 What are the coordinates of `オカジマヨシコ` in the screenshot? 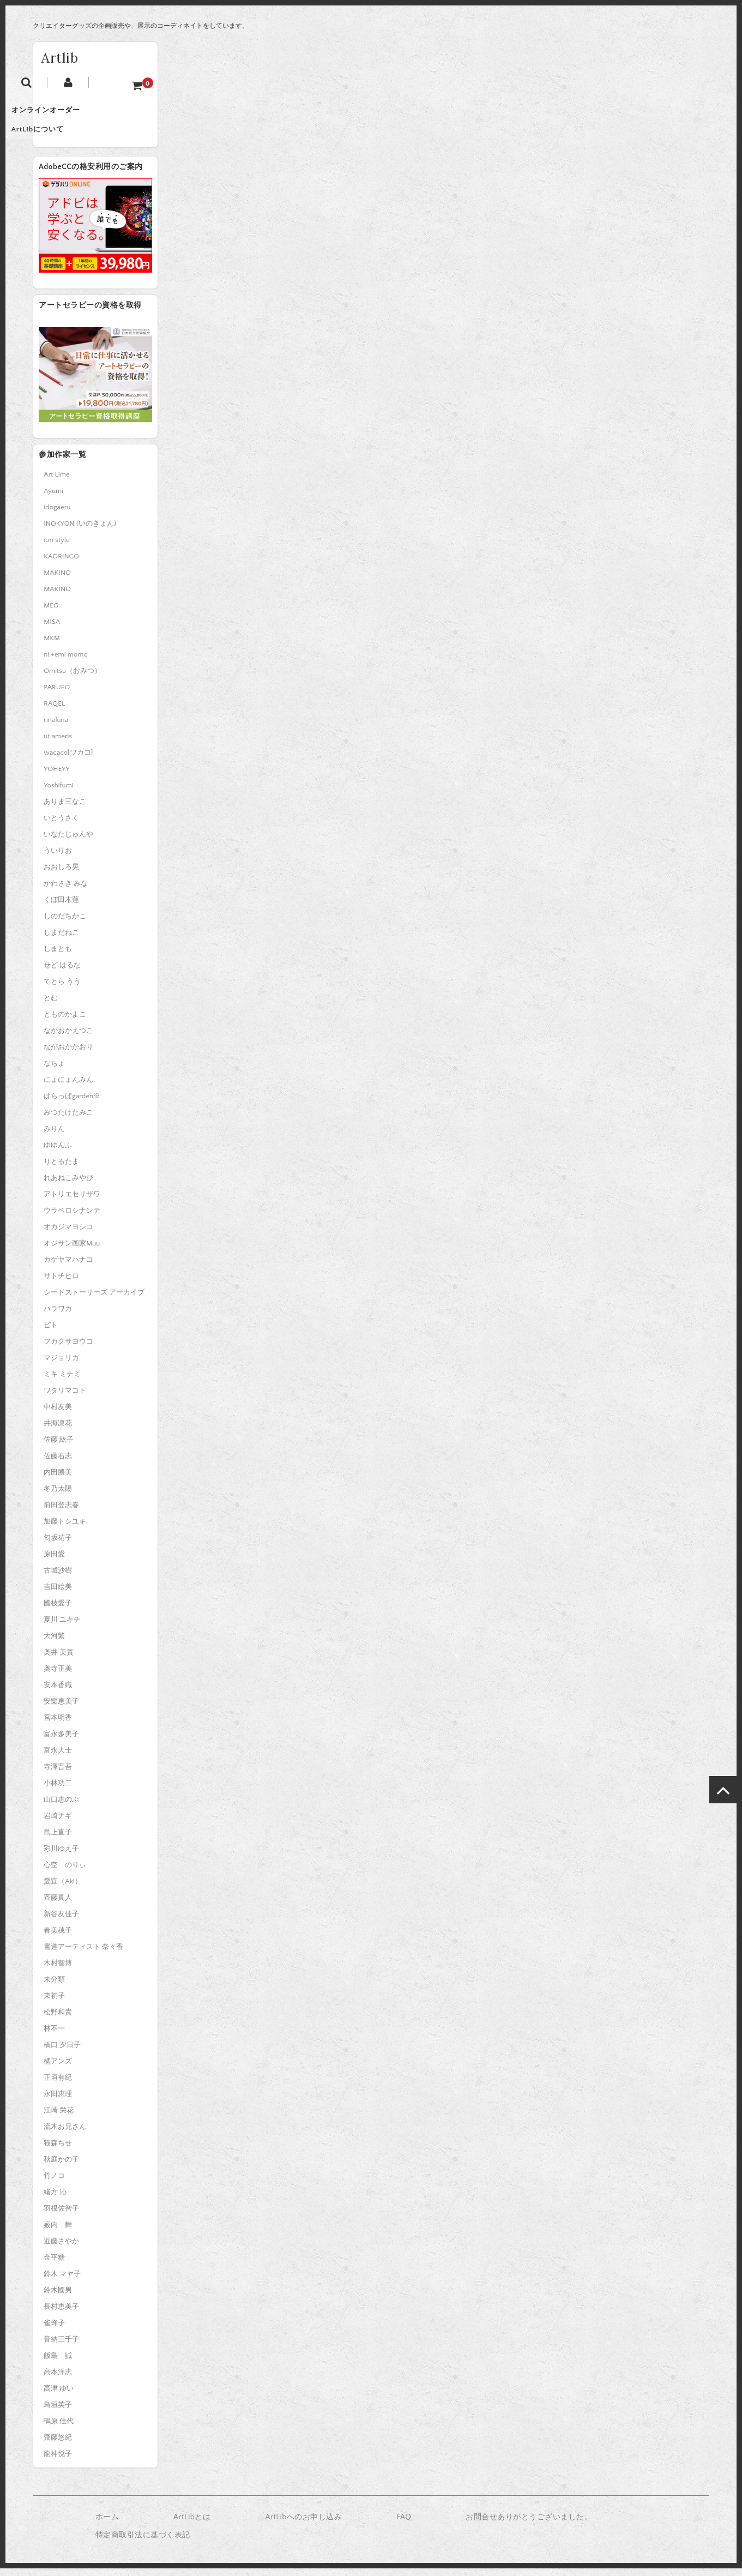 It's located at (68, 1234).